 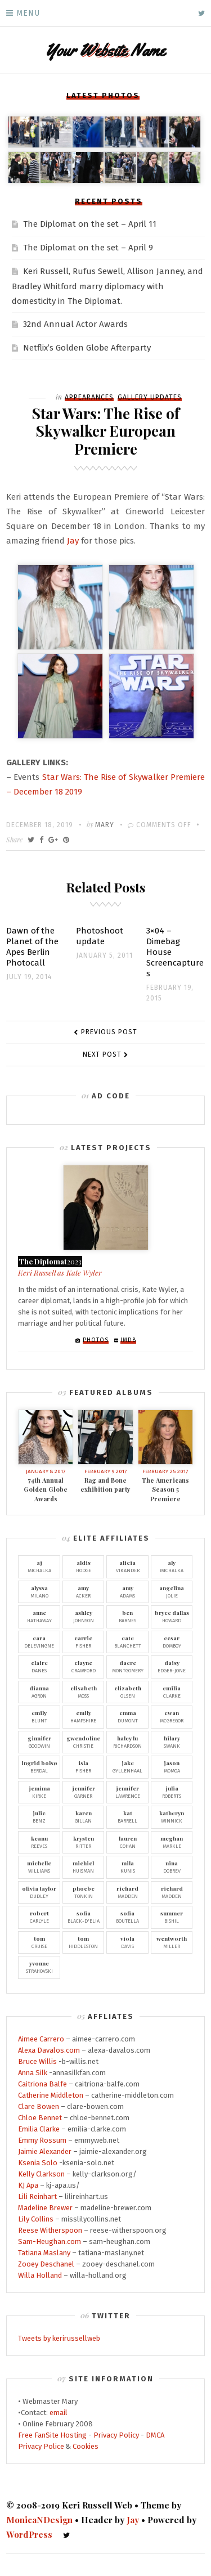 I want to click on Cruise, so click(x=39, y=1942).